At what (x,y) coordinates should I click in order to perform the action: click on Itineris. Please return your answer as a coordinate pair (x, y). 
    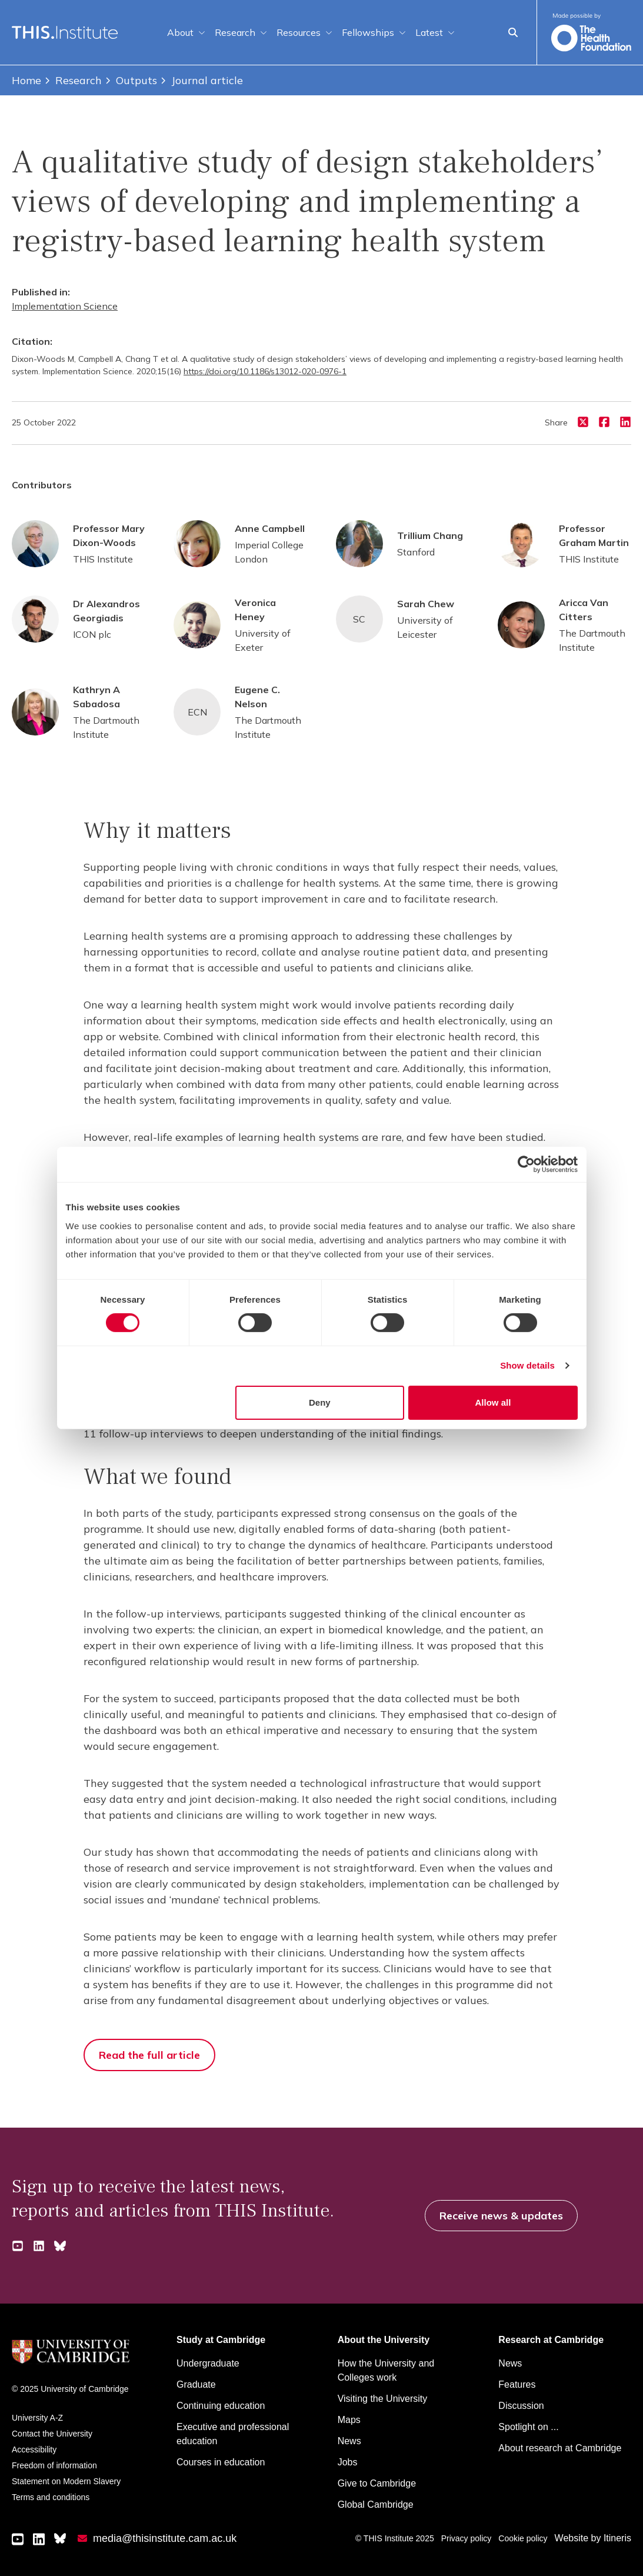
    Looking at the image, I should click on (617, 2538).